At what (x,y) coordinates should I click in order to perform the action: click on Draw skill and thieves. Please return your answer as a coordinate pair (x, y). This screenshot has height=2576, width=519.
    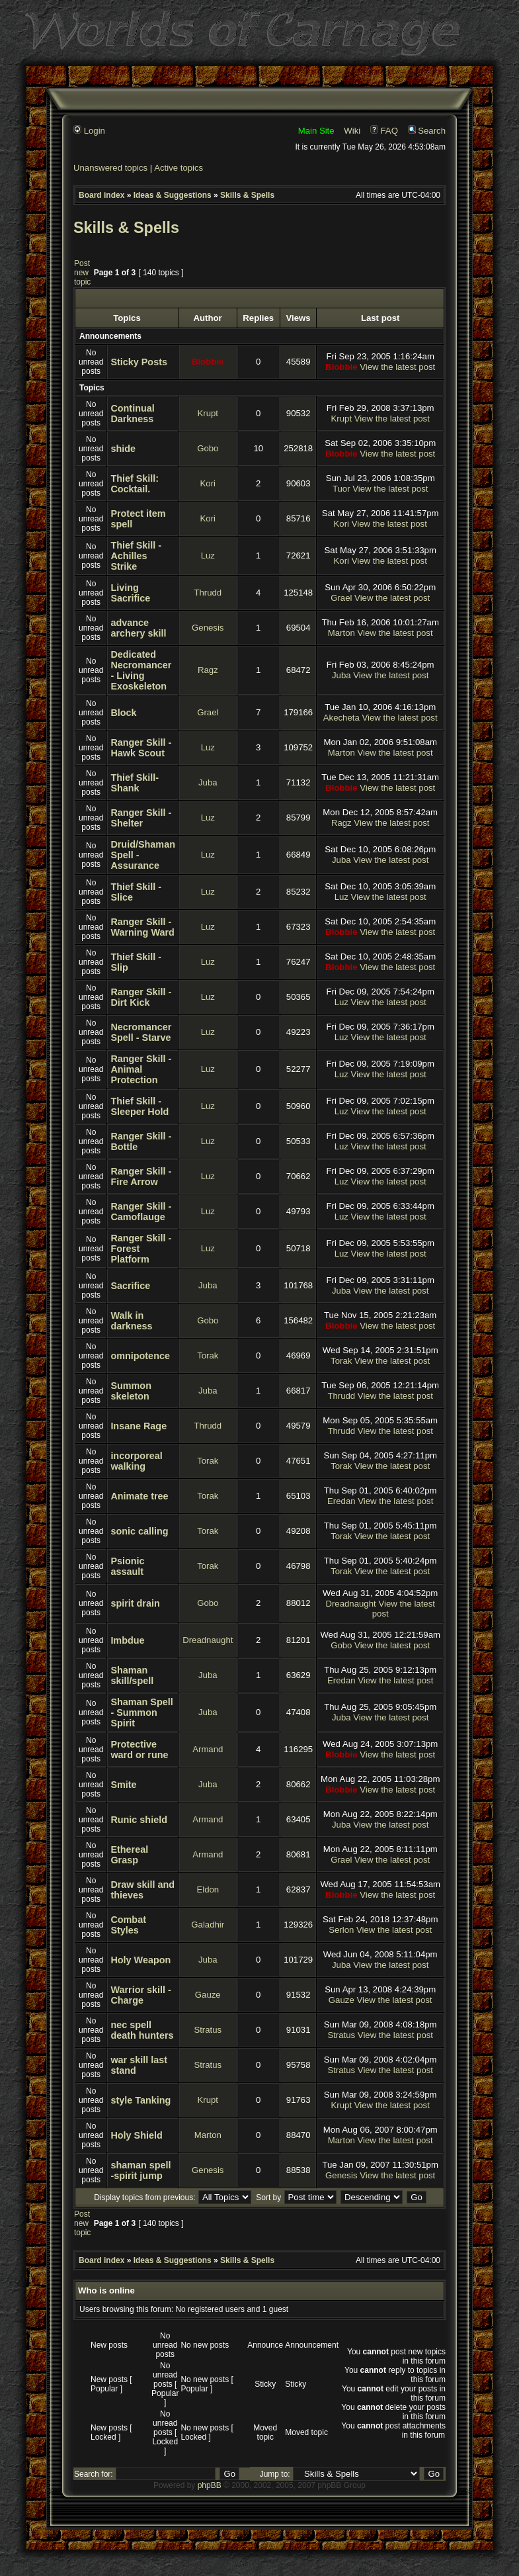
    Looking at the image, I should click on (142, 1889).